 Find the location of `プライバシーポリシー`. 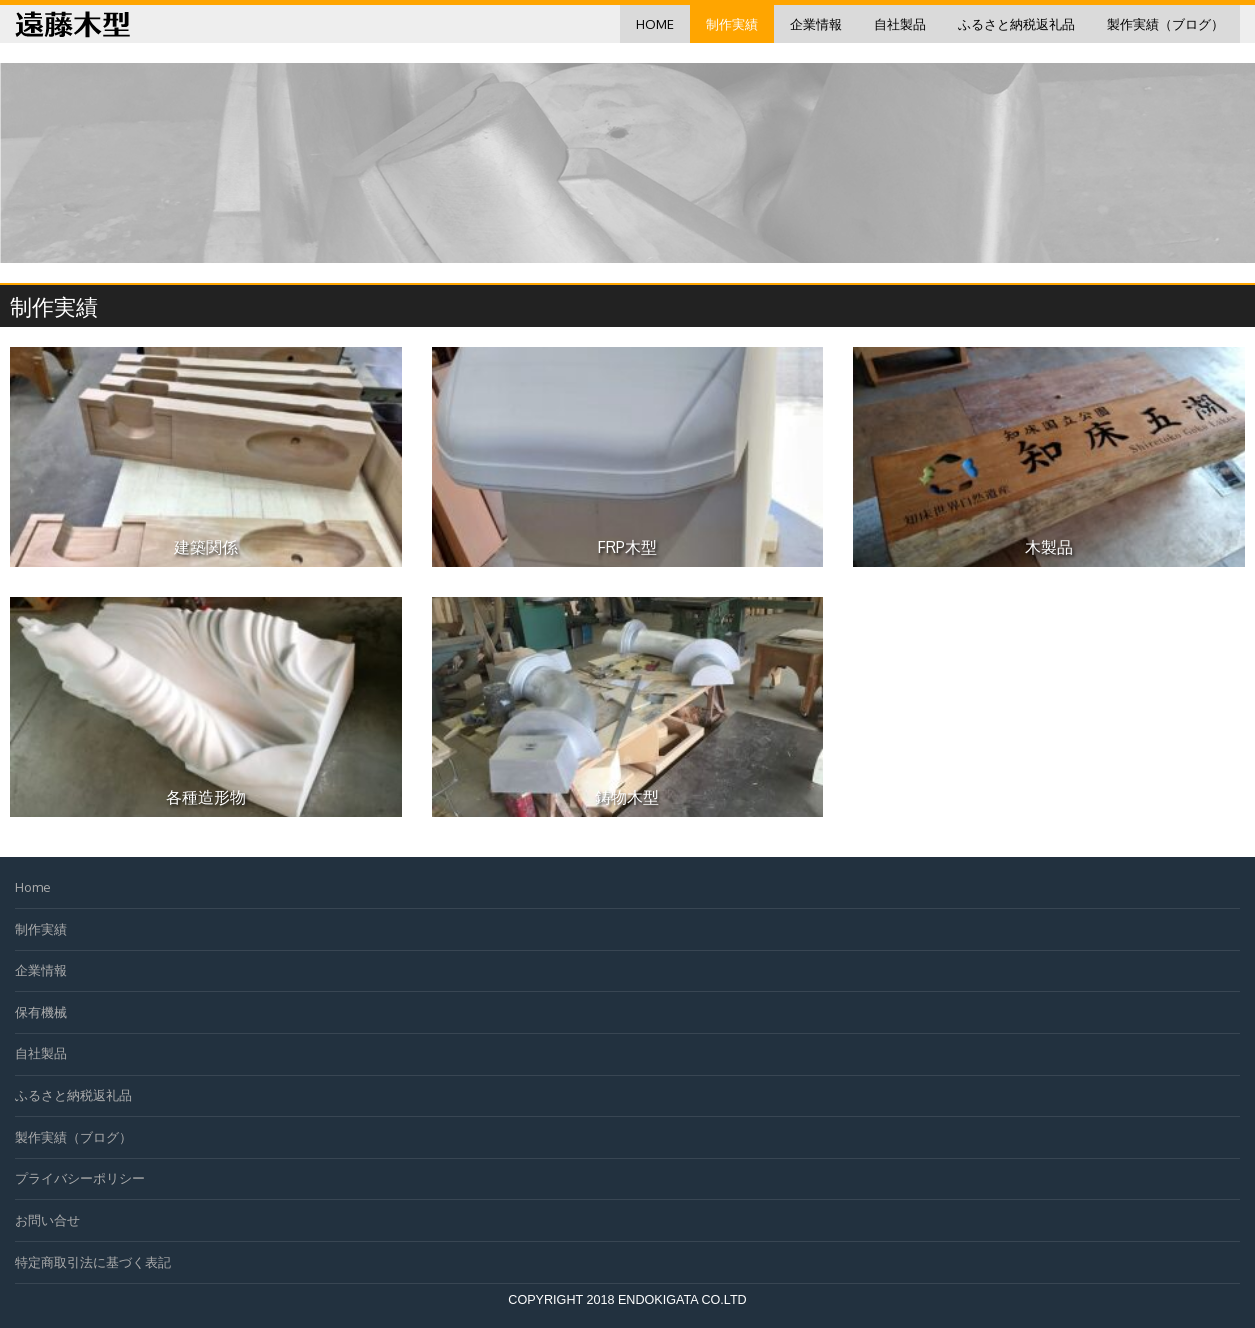

プライバシーポリシー is located at coordinates (80, 1178).